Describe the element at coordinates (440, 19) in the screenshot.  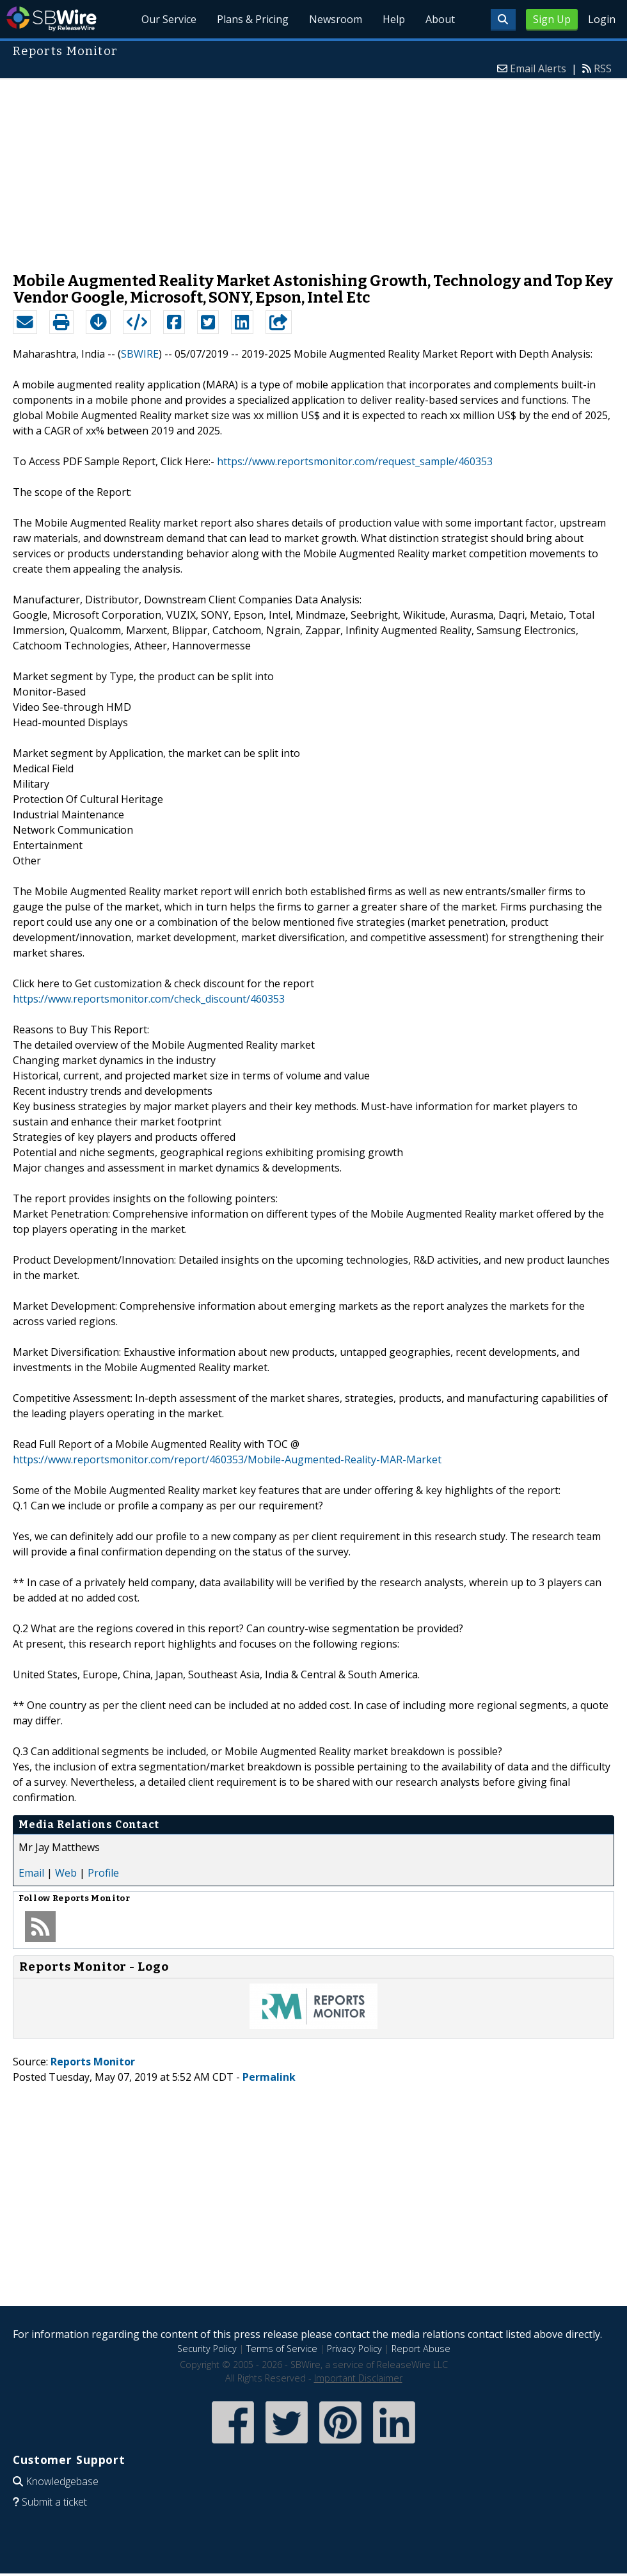
I see `About` at that location.